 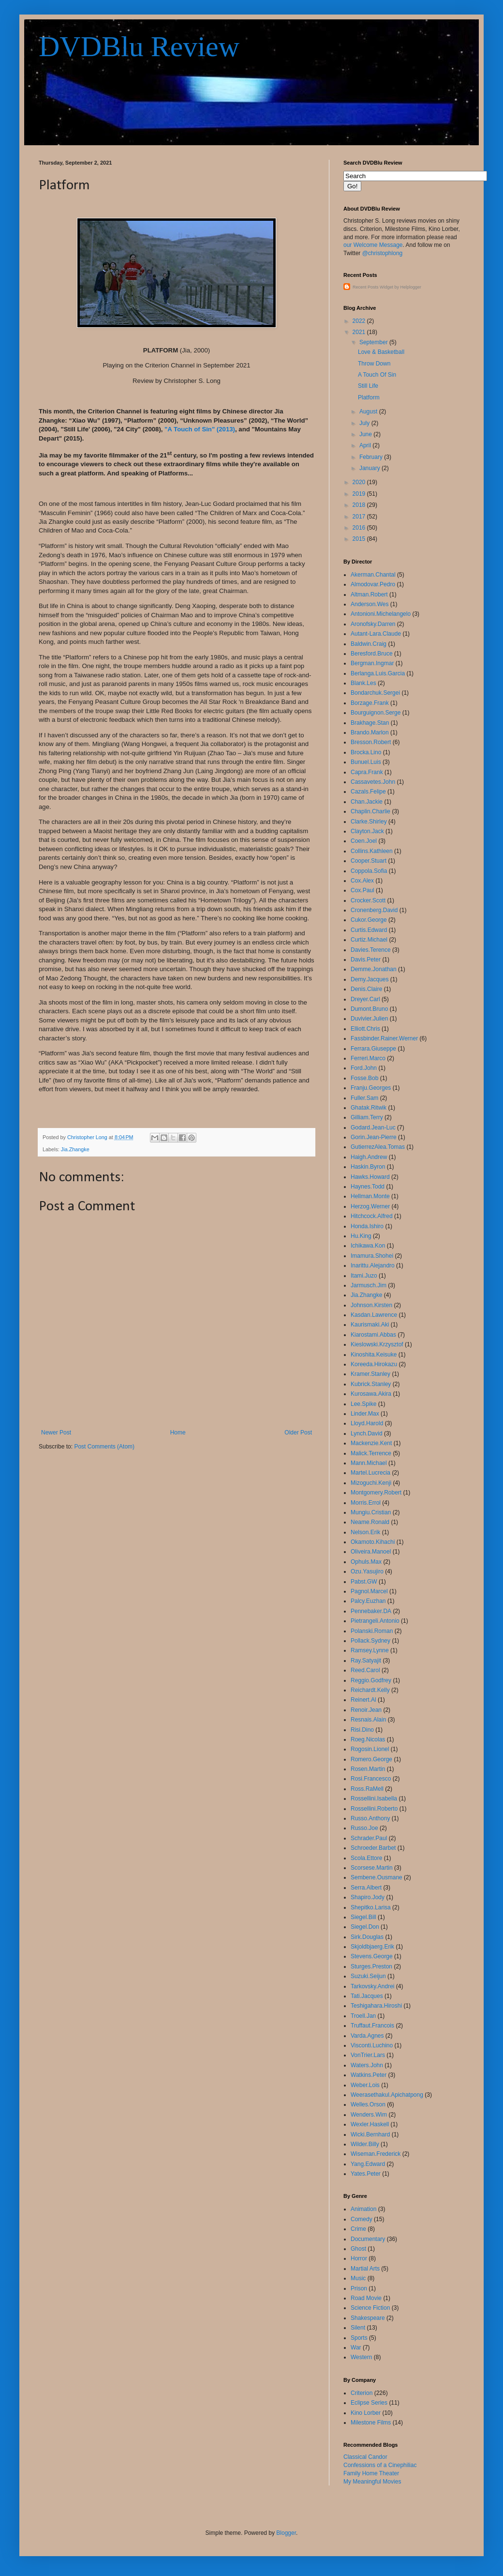 What do you see at coordinates (371, 949) in the screenshot?
I see `Davies.Terence` at bounding box center [371, 949].